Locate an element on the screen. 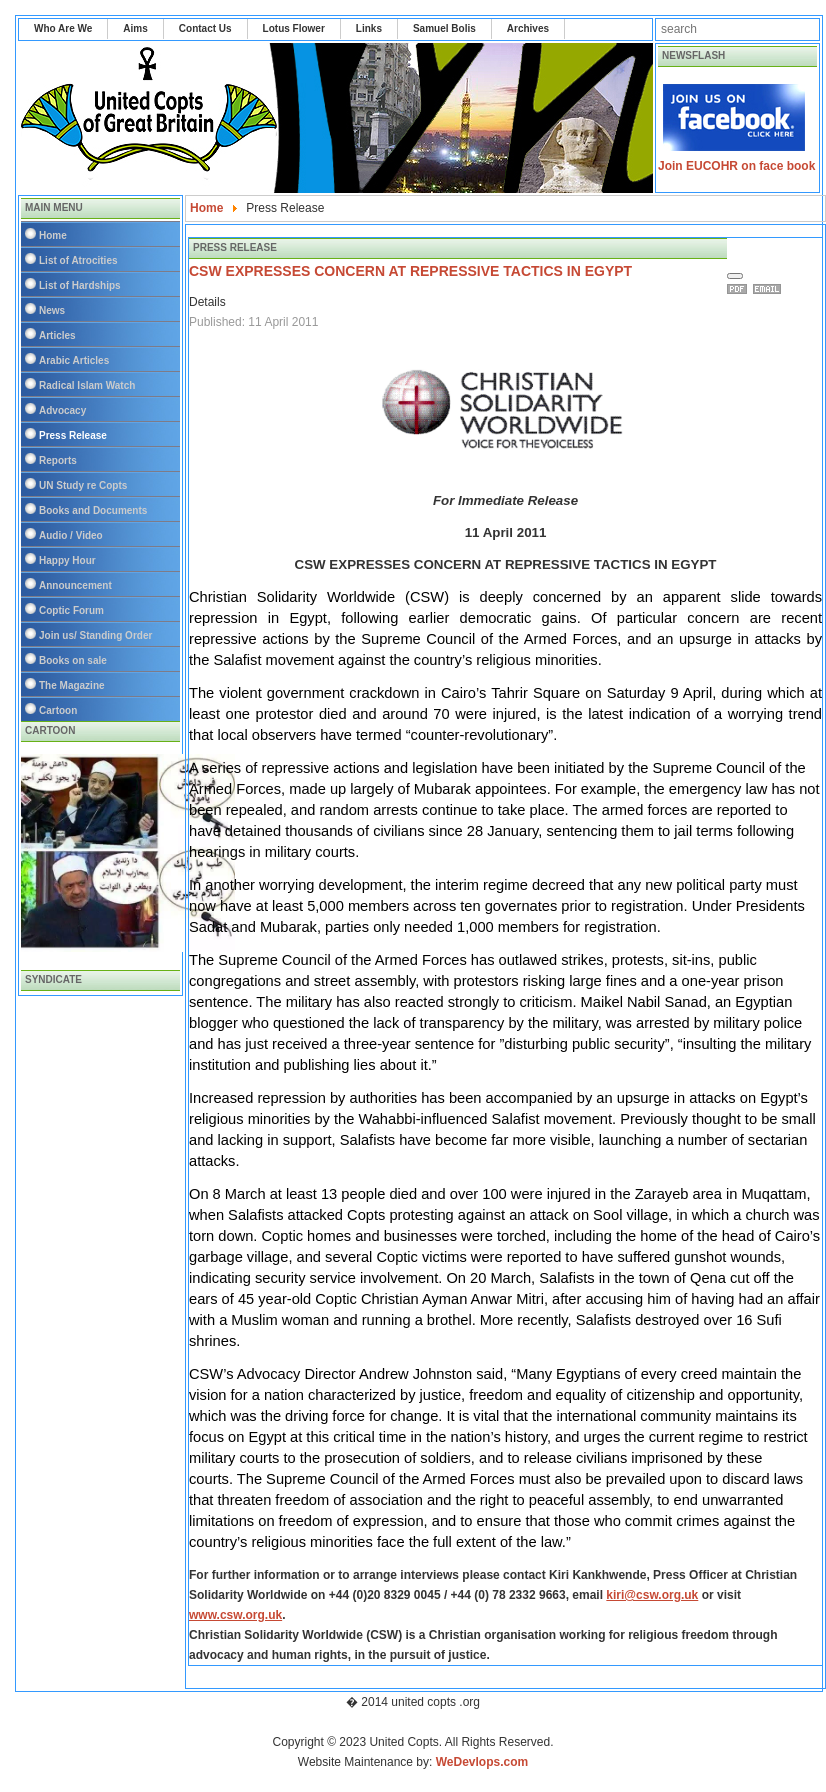 This screenshot has width=826, height=1792. Coptic Forum is located at coordinates (71, 610).